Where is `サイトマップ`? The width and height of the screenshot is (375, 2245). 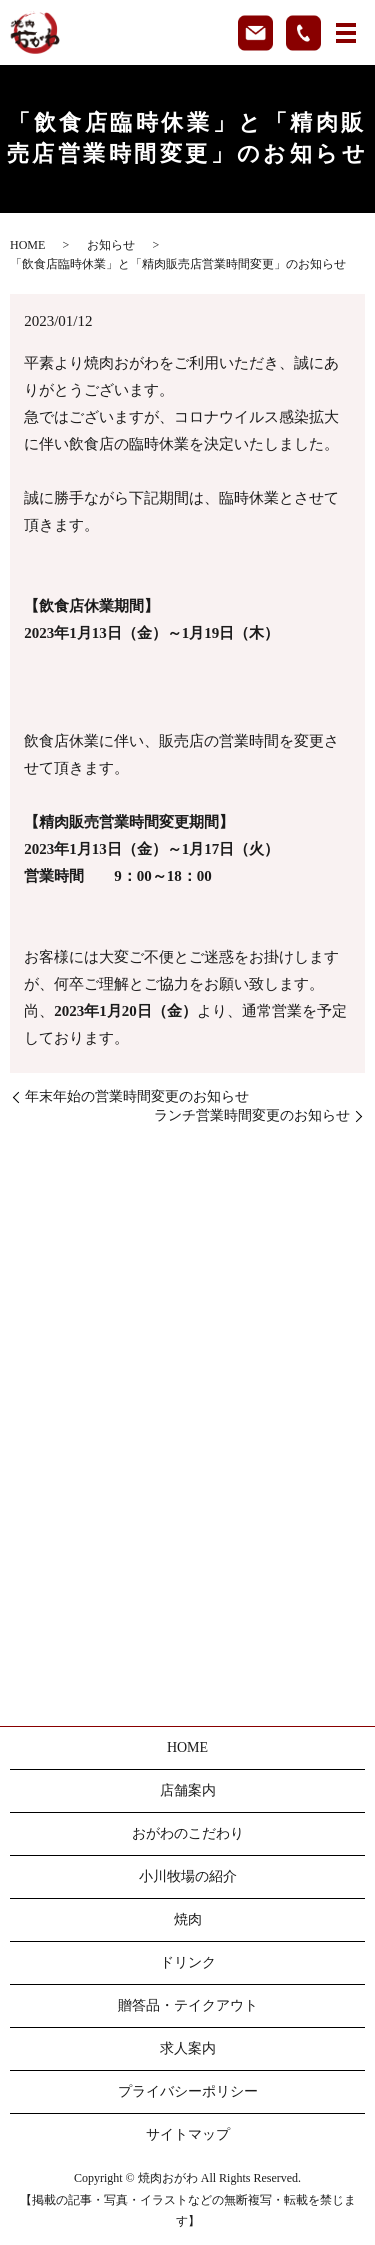 サイトマップ is located at coordinates (188, 2134).